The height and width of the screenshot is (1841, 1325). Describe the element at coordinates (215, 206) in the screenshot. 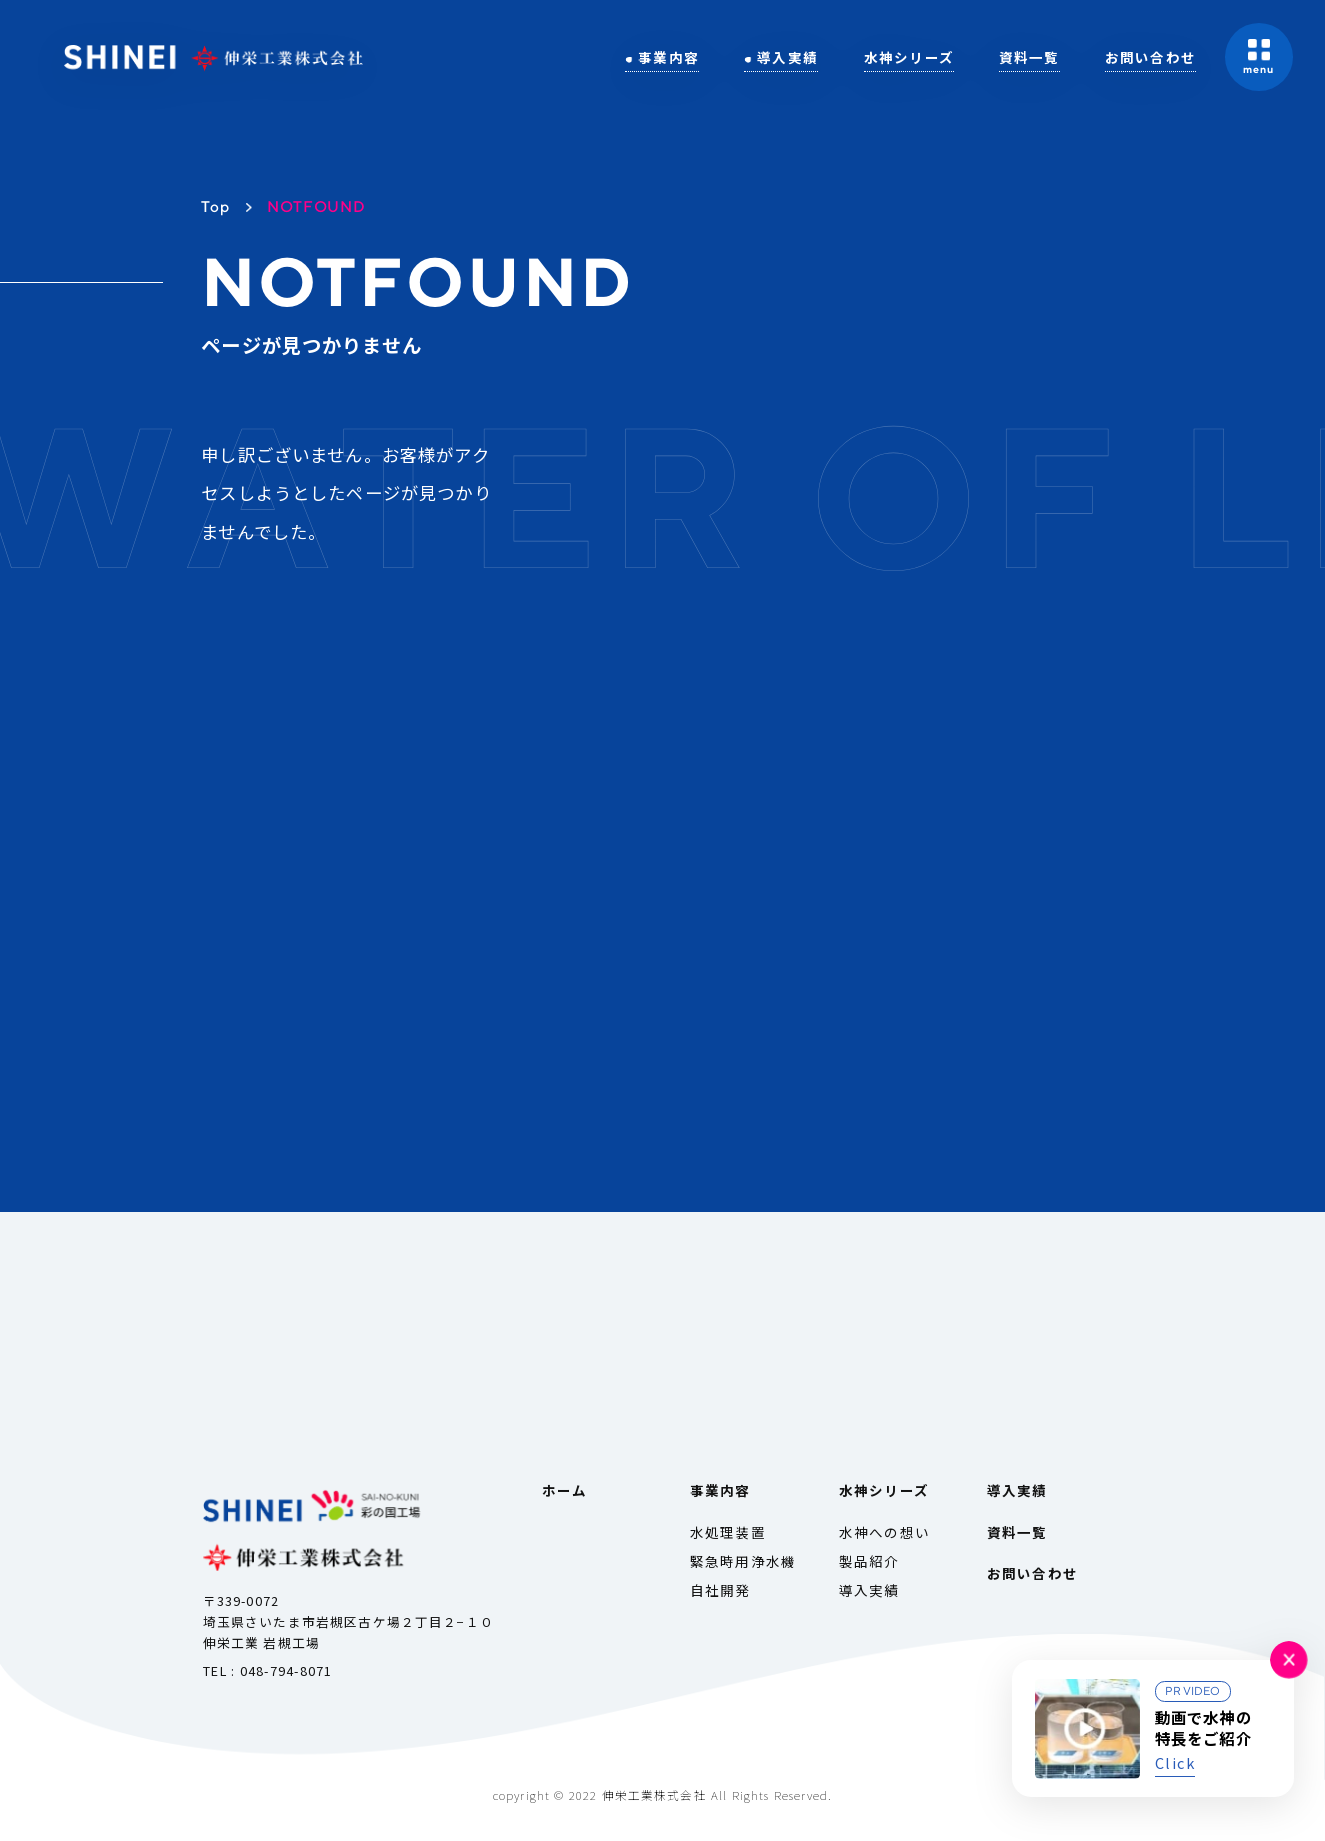

I see `Top` at that location.